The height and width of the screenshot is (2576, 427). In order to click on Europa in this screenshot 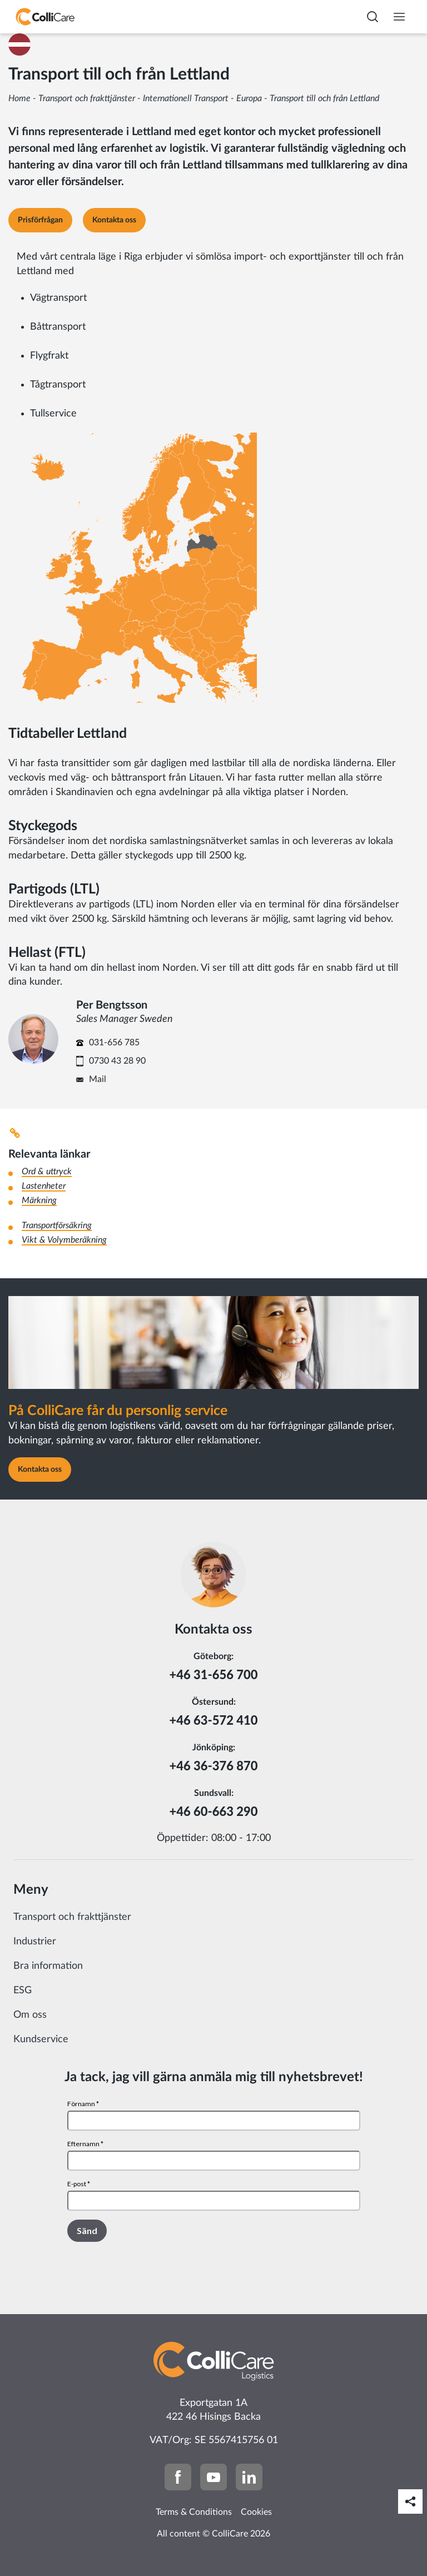, I will do `click(249, 98)`.